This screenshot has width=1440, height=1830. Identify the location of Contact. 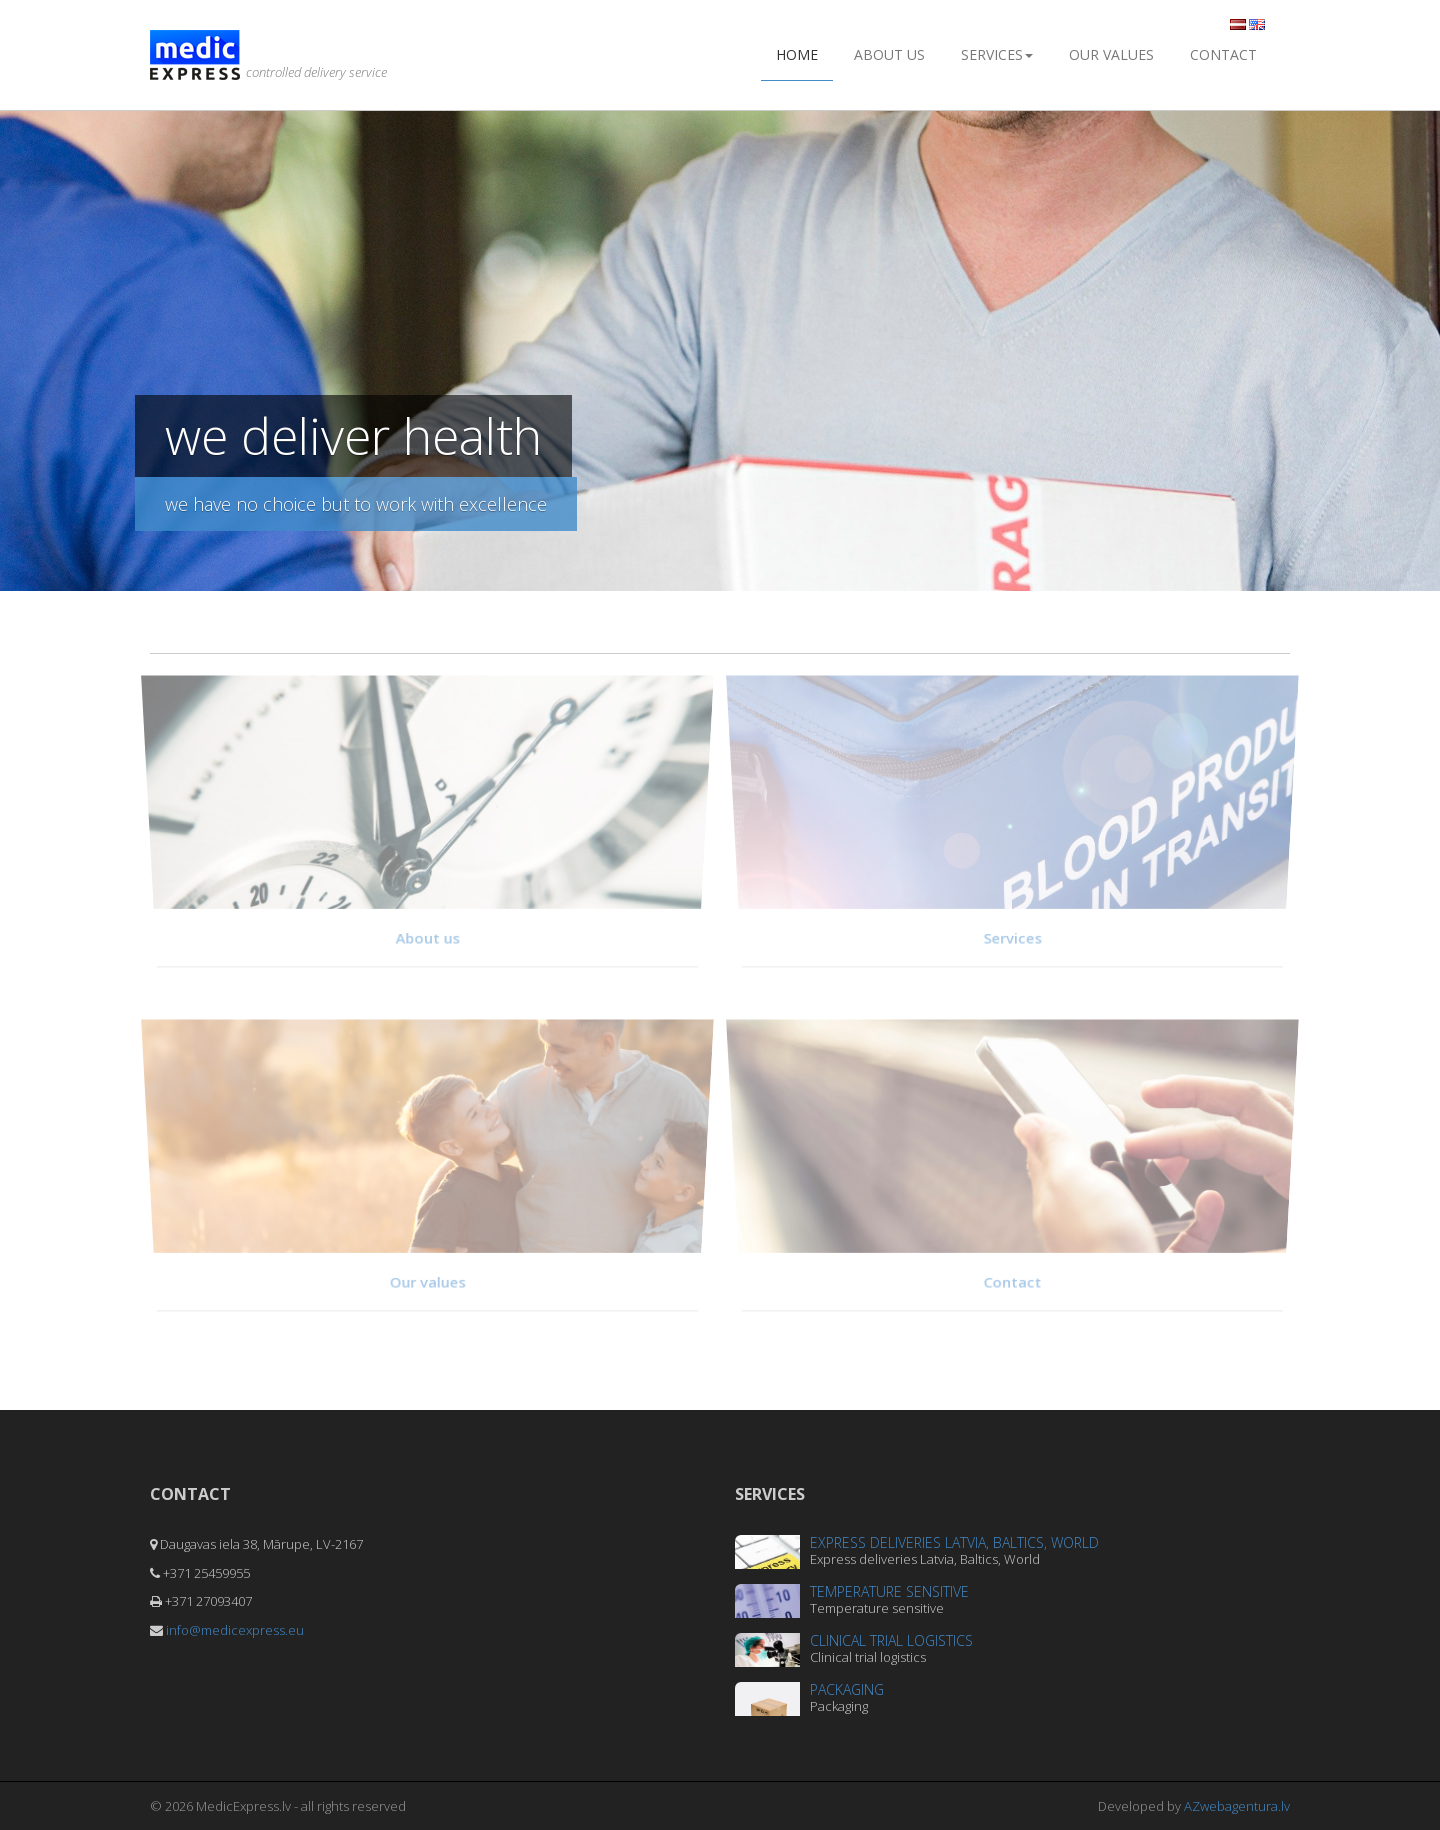
(1223, 54).